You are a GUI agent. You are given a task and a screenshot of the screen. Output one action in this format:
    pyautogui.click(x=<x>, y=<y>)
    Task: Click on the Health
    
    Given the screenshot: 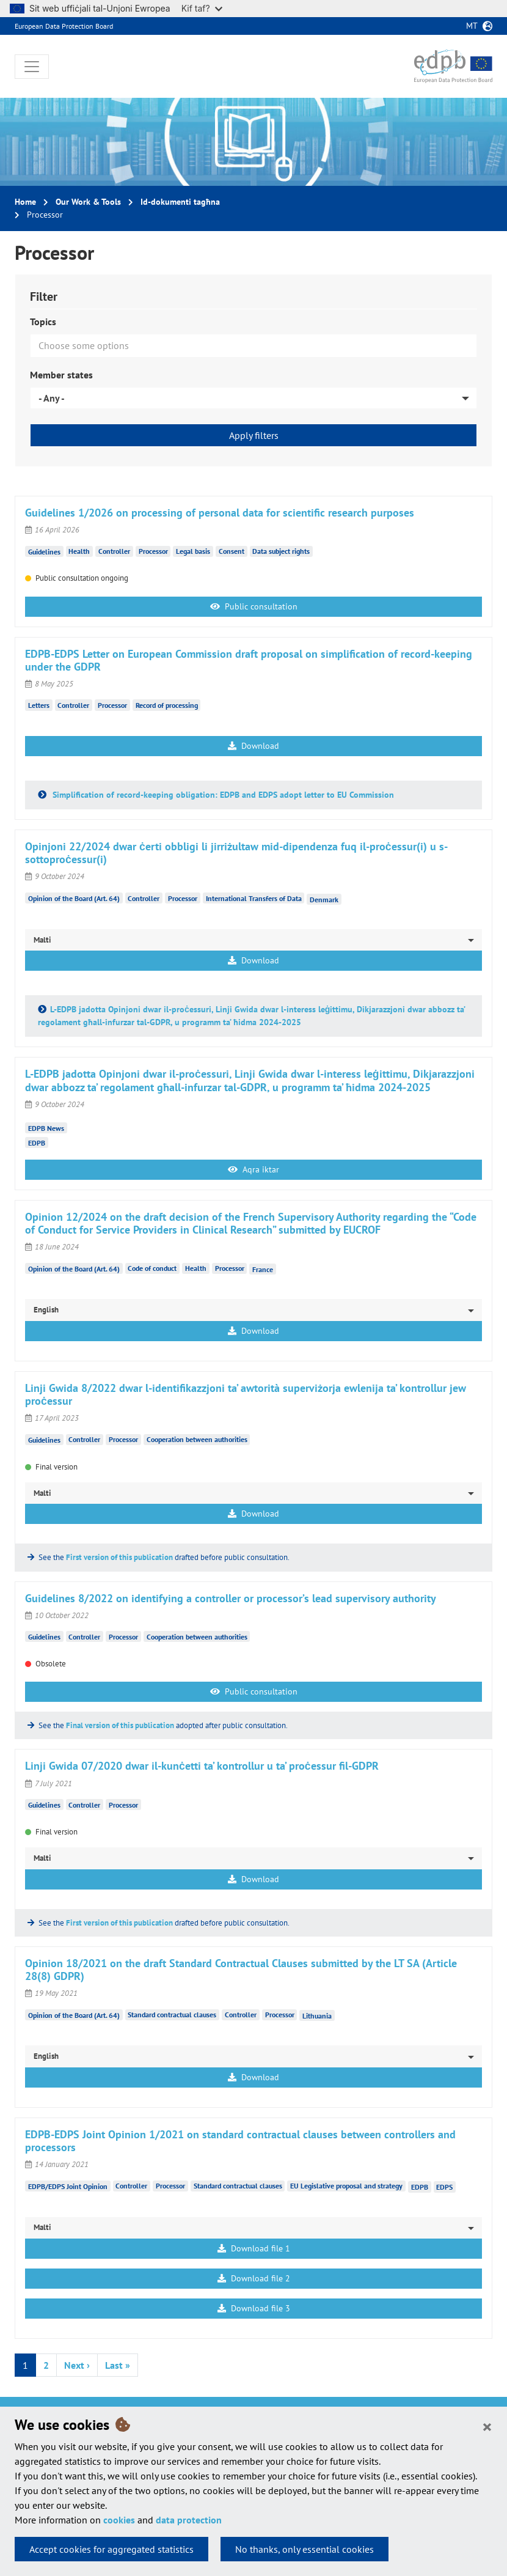 What is the action you would take?
    pyautogui.click(x=79, y=551)
    